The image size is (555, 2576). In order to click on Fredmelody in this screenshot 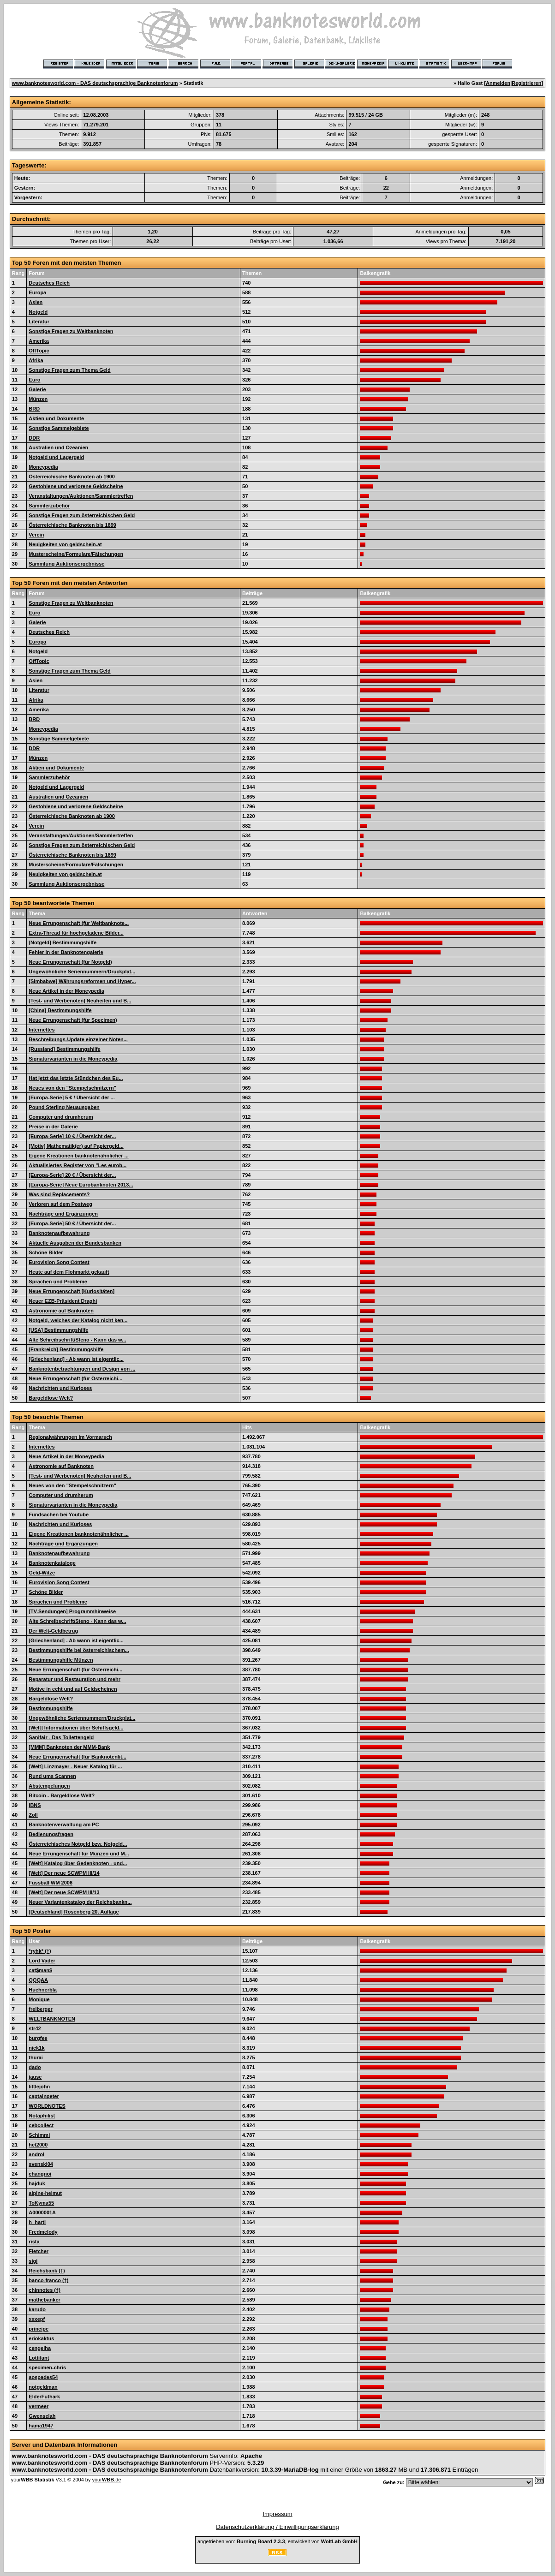, I will do `click(43, 2232)`.